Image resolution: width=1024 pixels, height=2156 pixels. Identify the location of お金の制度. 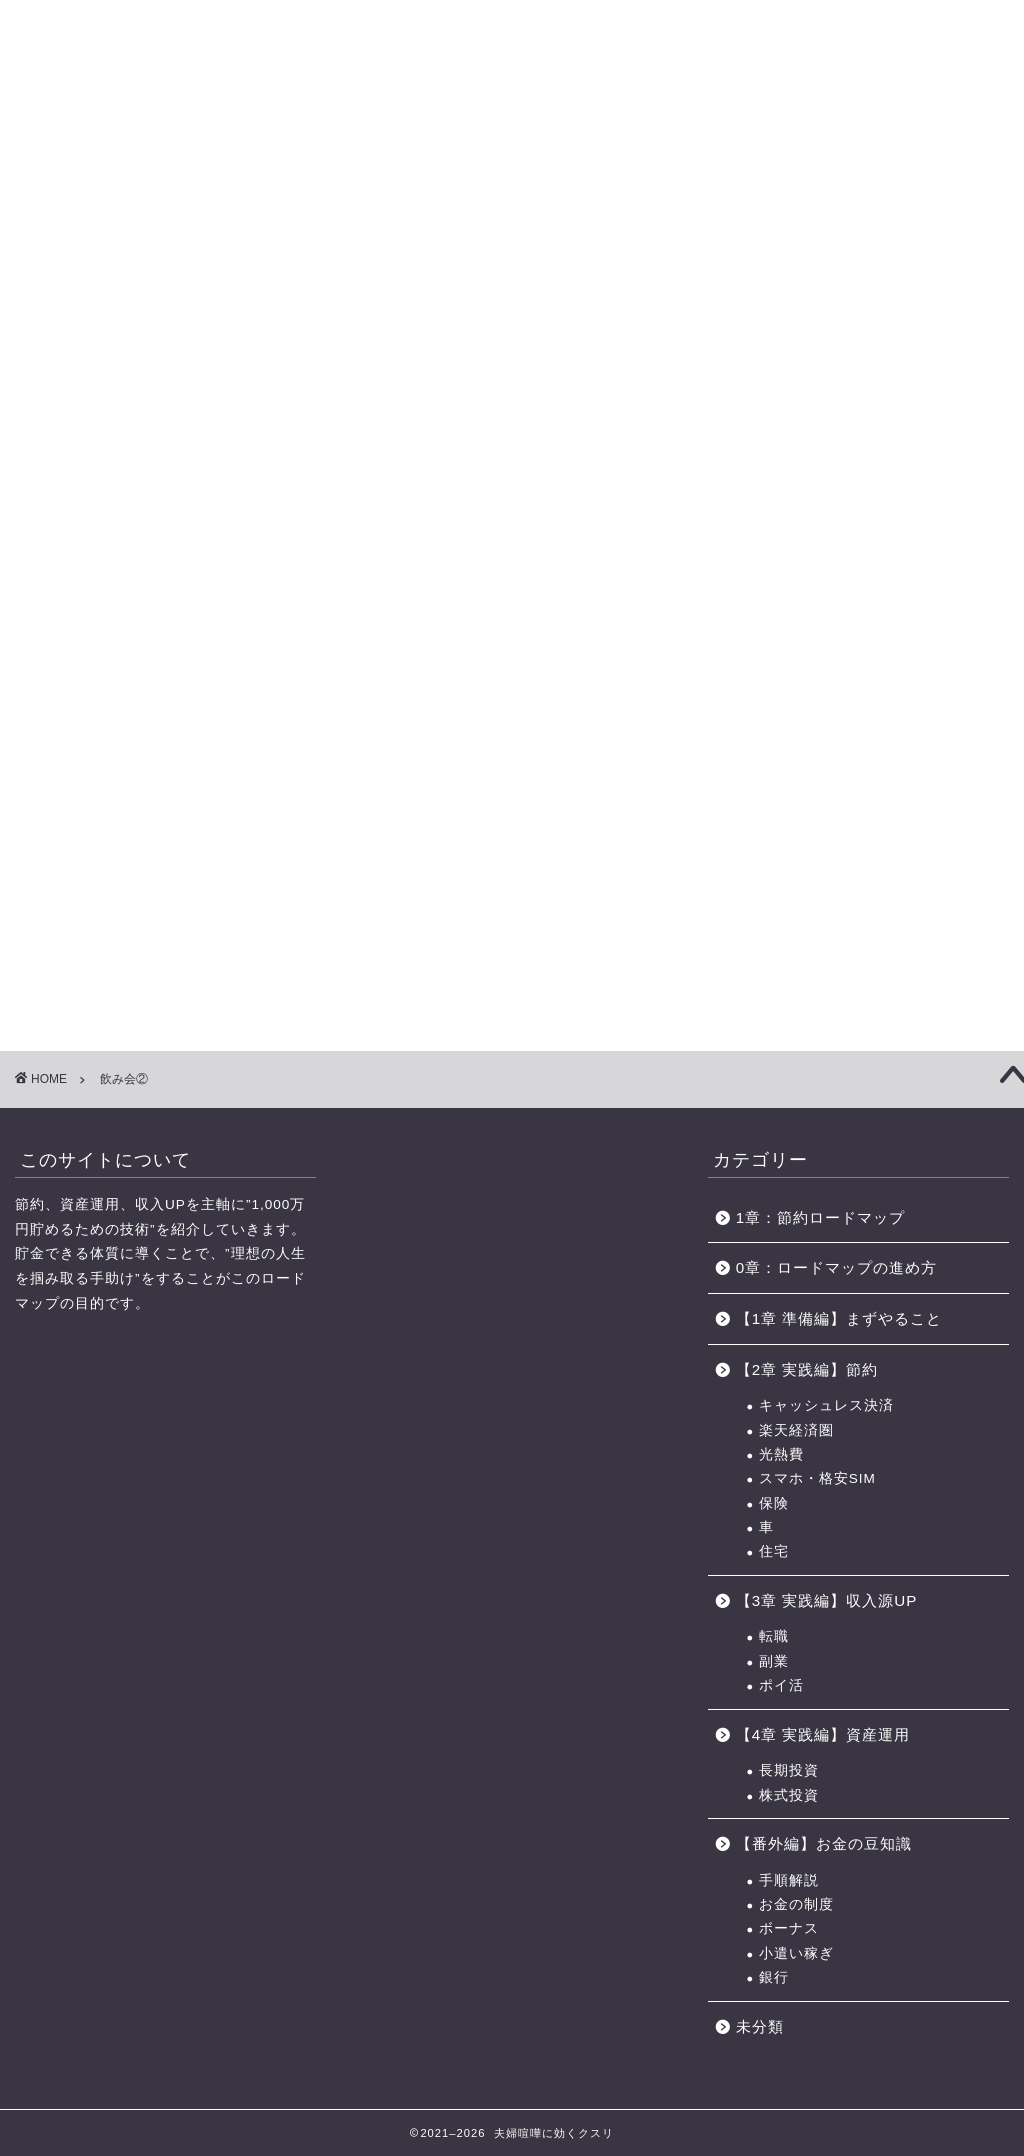
(796, 1904).